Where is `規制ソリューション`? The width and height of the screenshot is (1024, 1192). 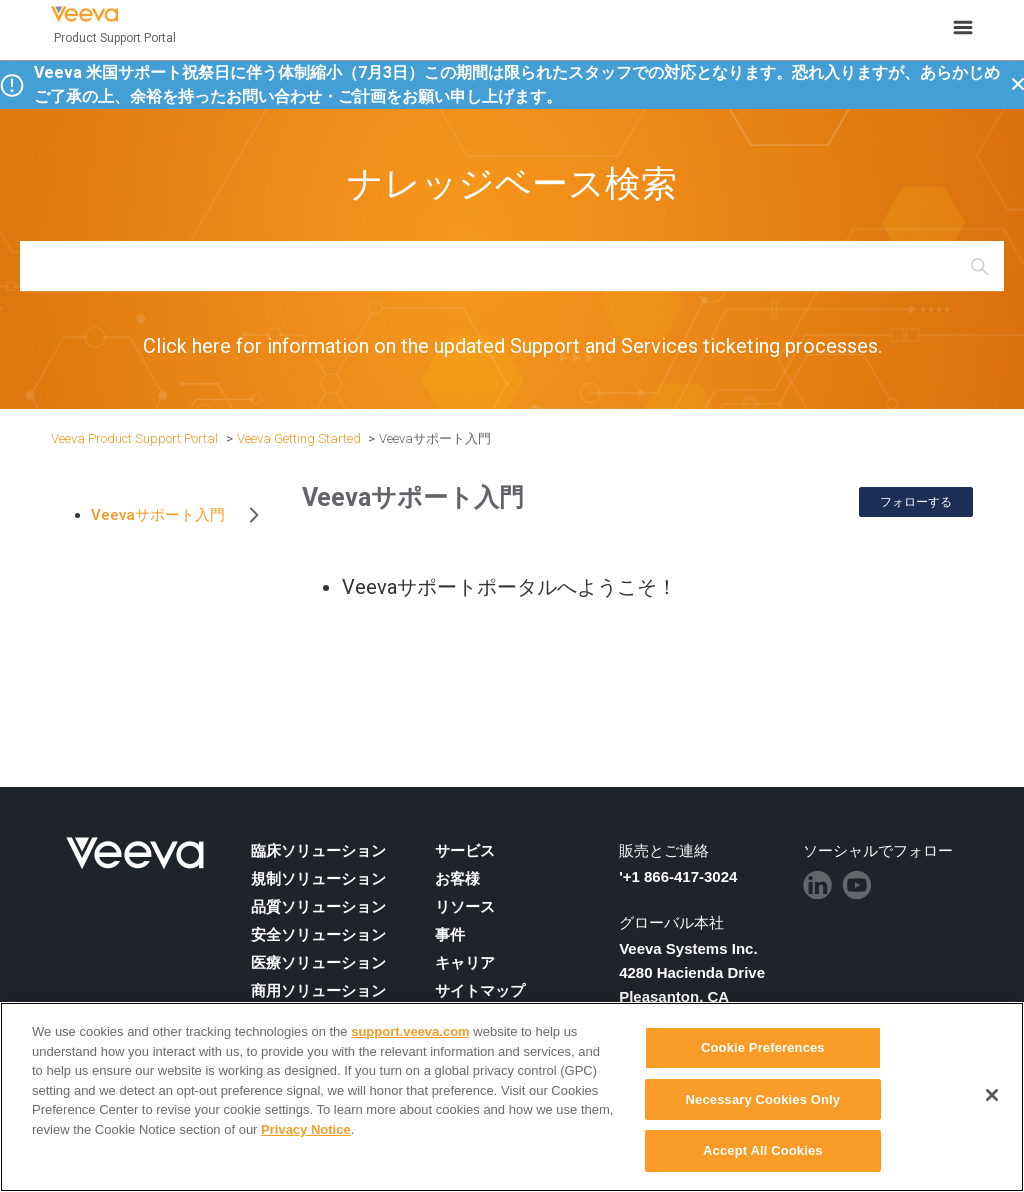
規制ソリューション is located at coordinates (318, 879).